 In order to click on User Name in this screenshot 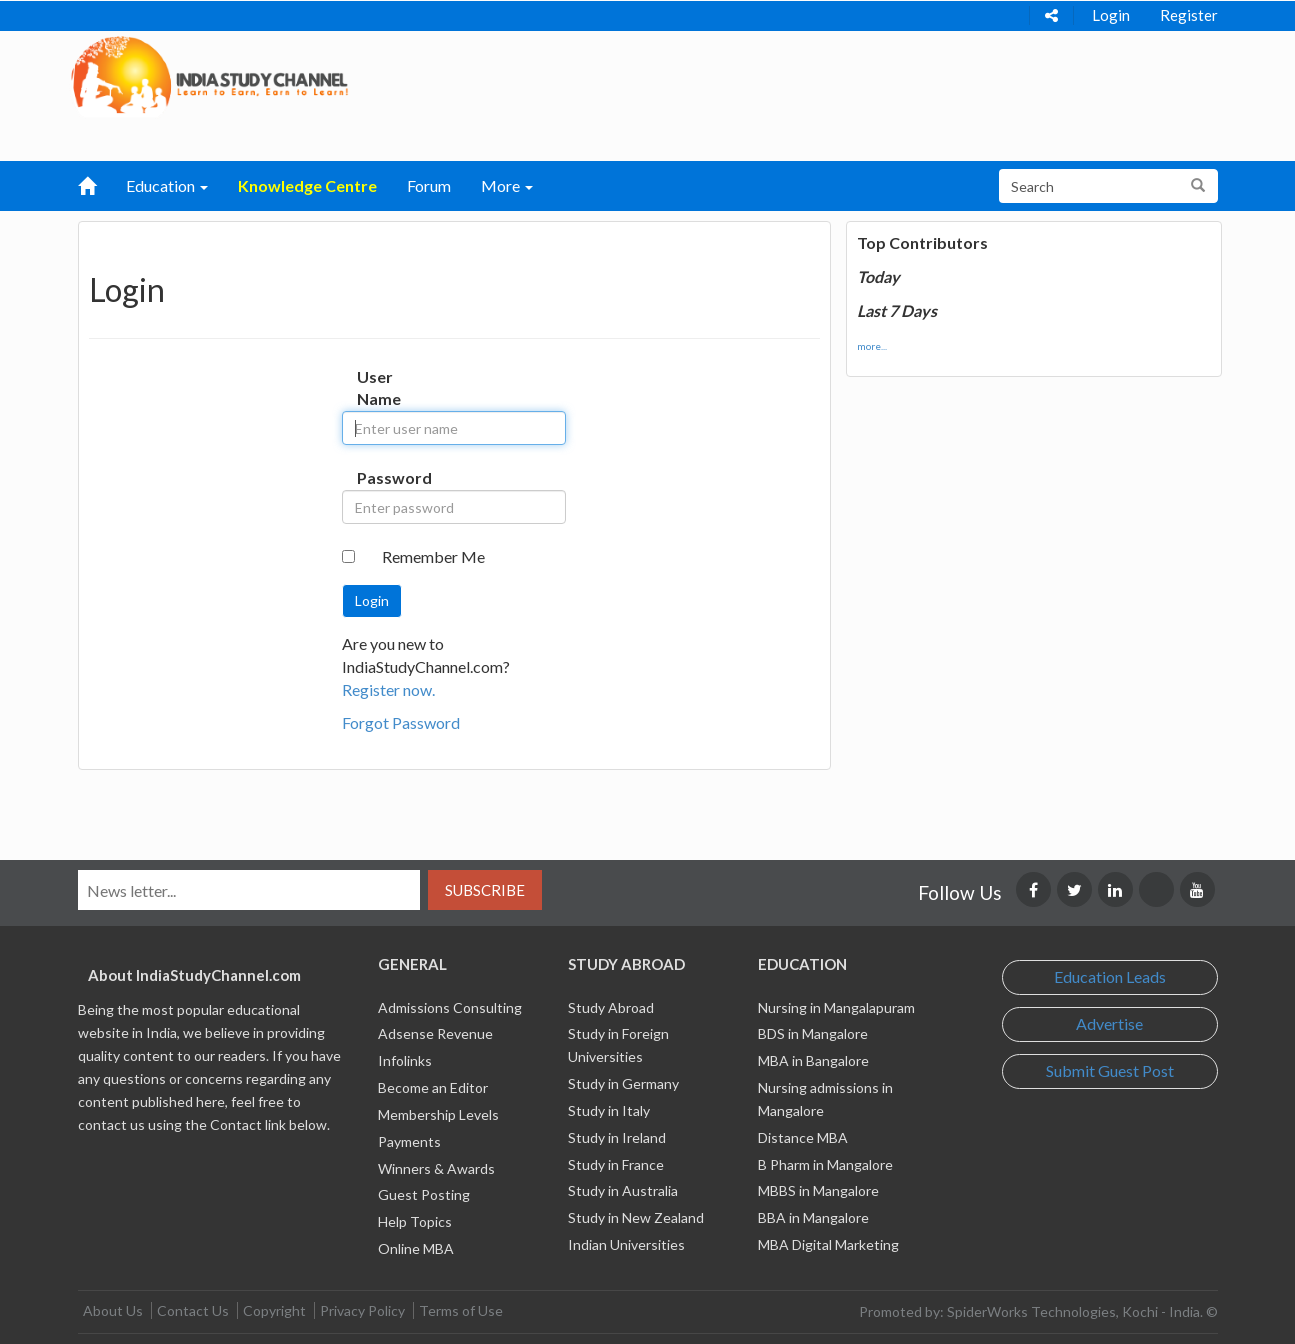, I will do `click(377, 388)`.